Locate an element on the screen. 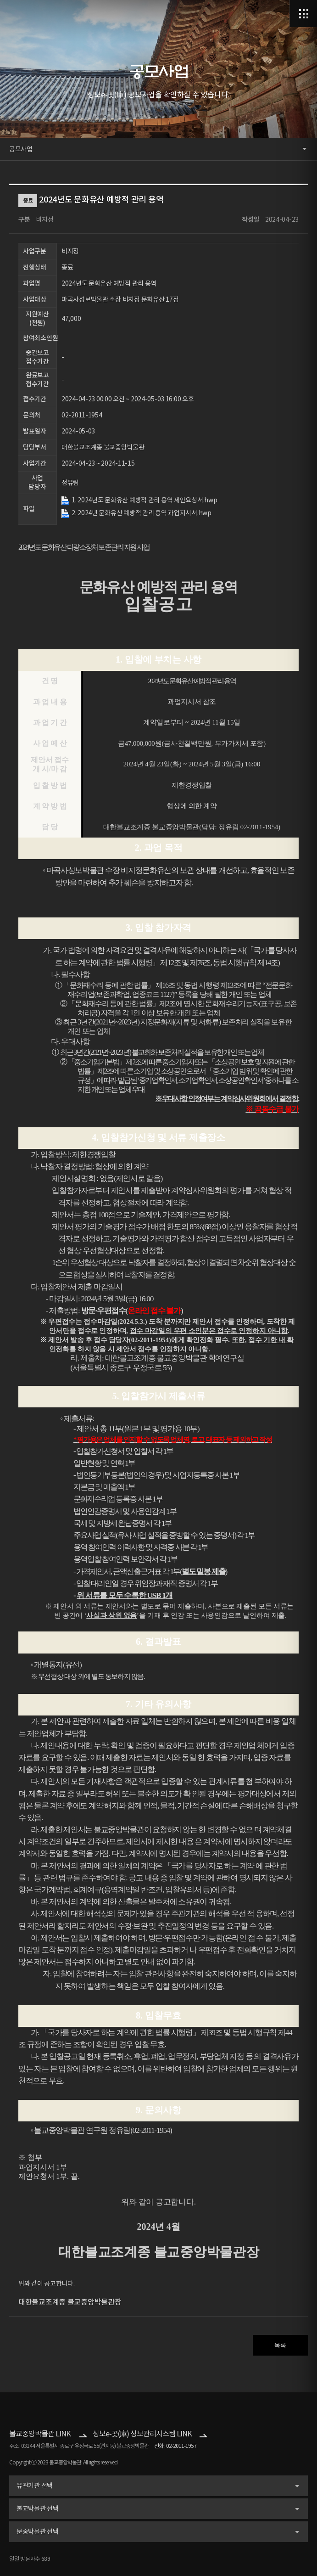 The width and height of the screenshot is (317, 2576). 공모사업 is located at coordinates (21, 149).